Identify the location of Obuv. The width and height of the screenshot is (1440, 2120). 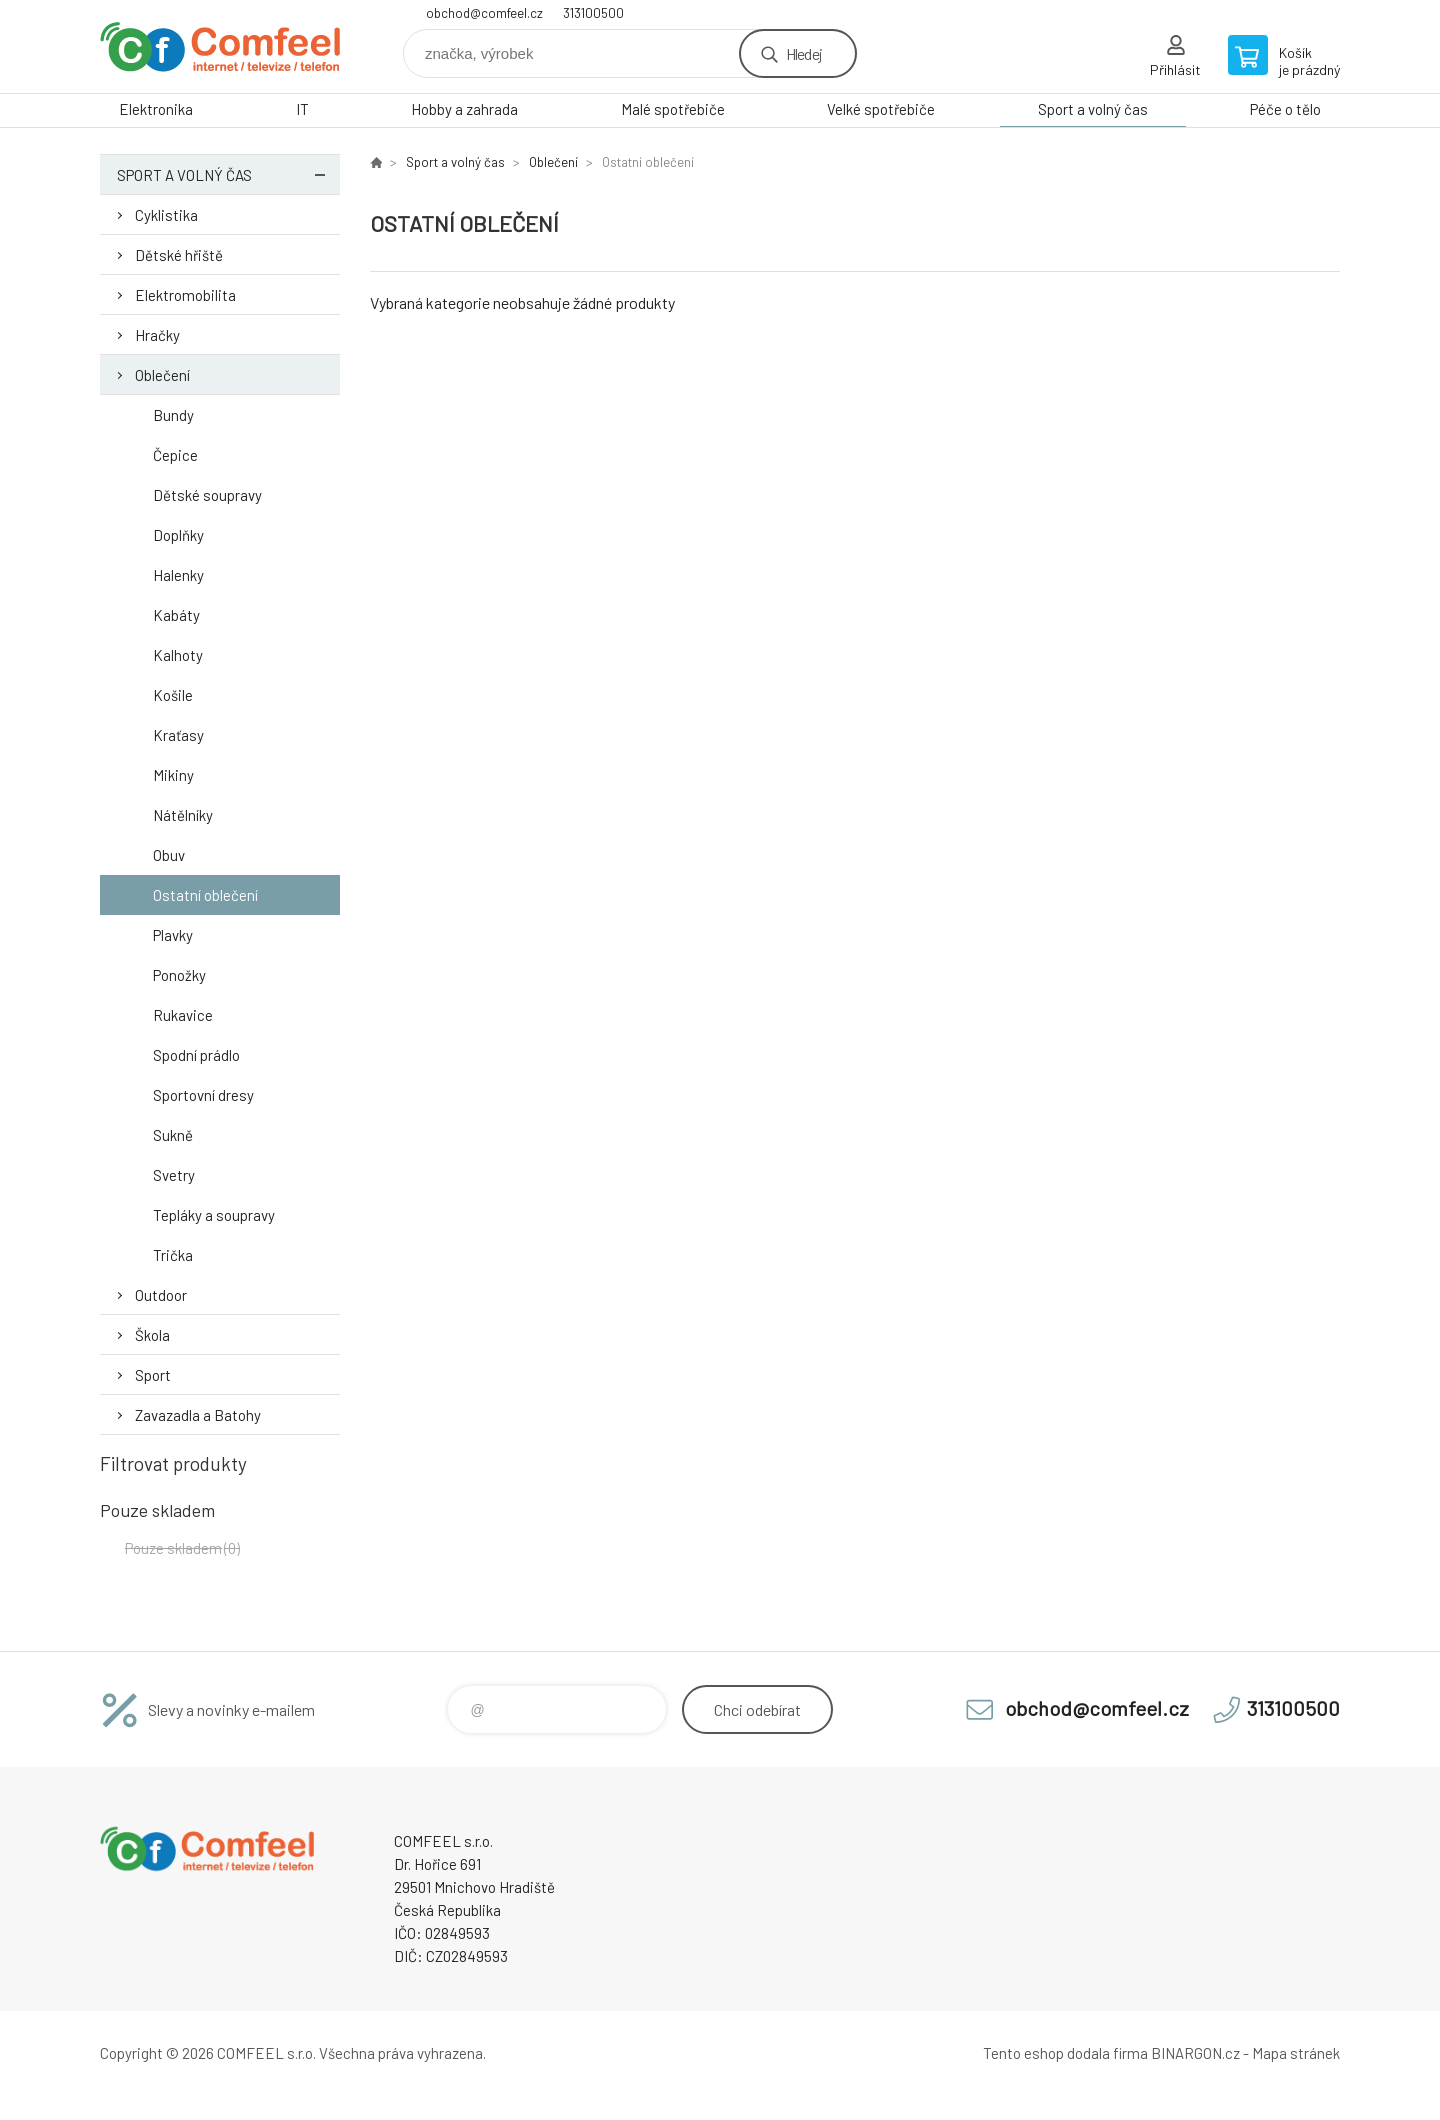
(169, 855).